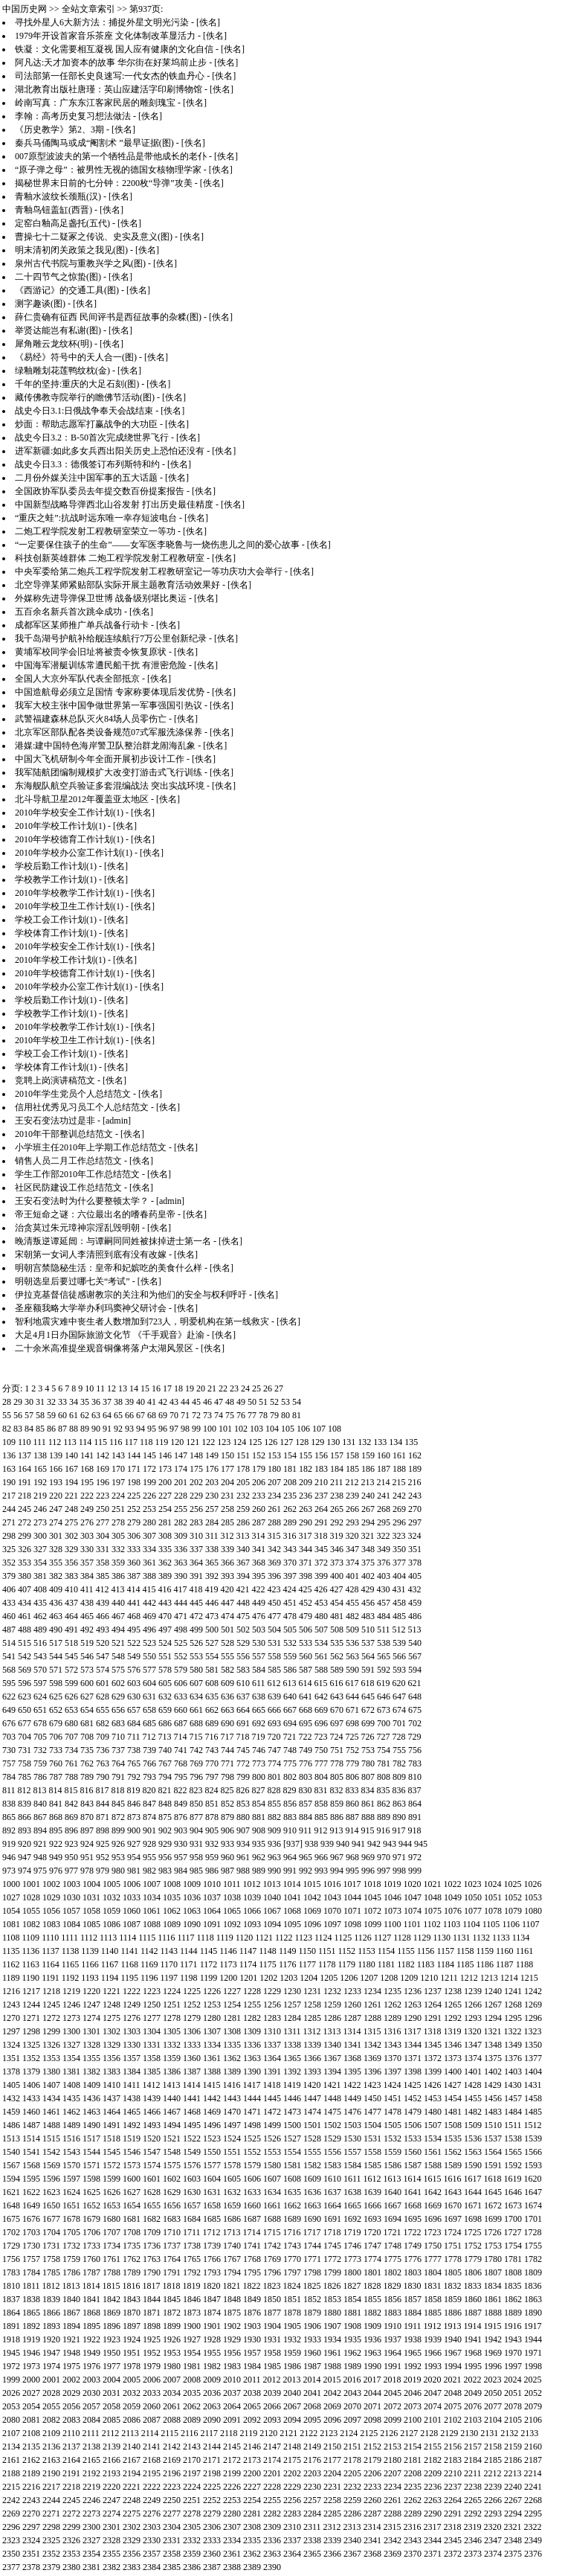 The image size is (565, 2576). What do you see at coordinates (129, 1428) in the screenshot?
I see `93` at bounding box center [129, 1428].